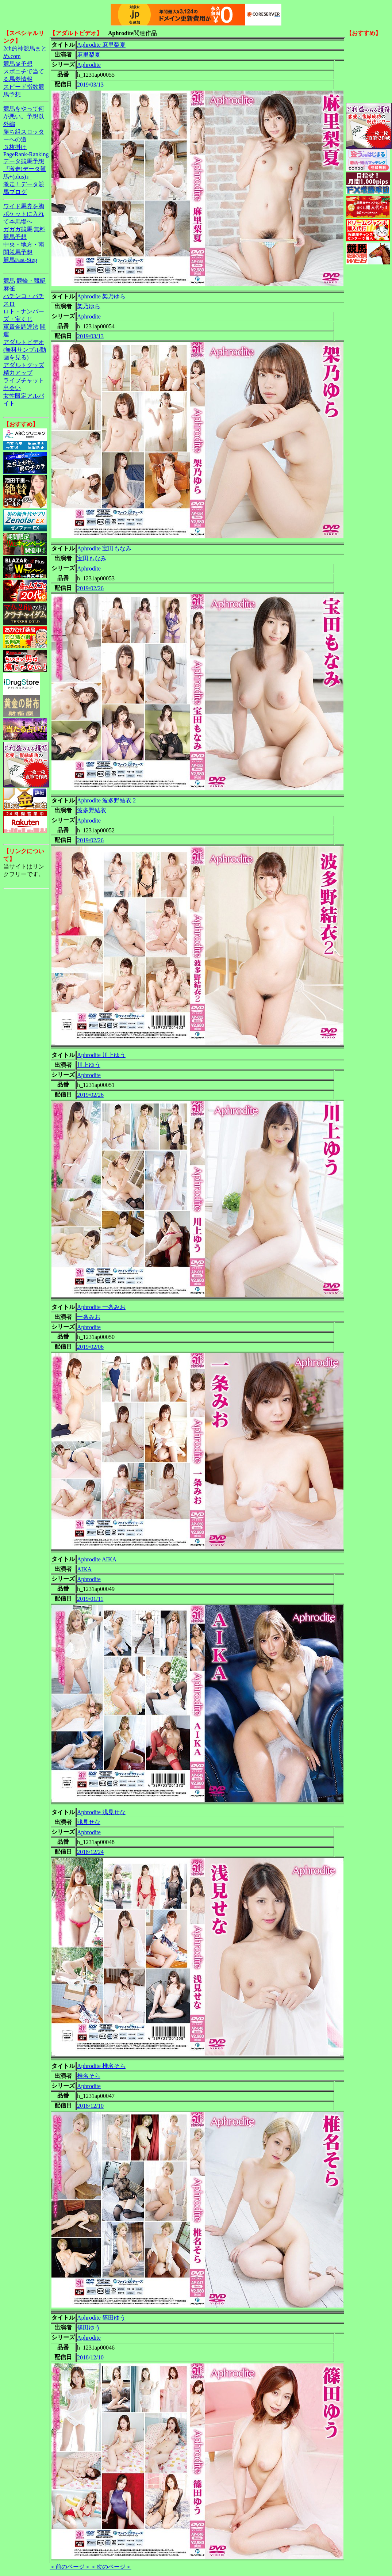 The height and width of the screenshot is (2576, 392). Describe the element at coordinates (96, 1559) in the screenshot. I see `Aphrodite AIKA` at that location.